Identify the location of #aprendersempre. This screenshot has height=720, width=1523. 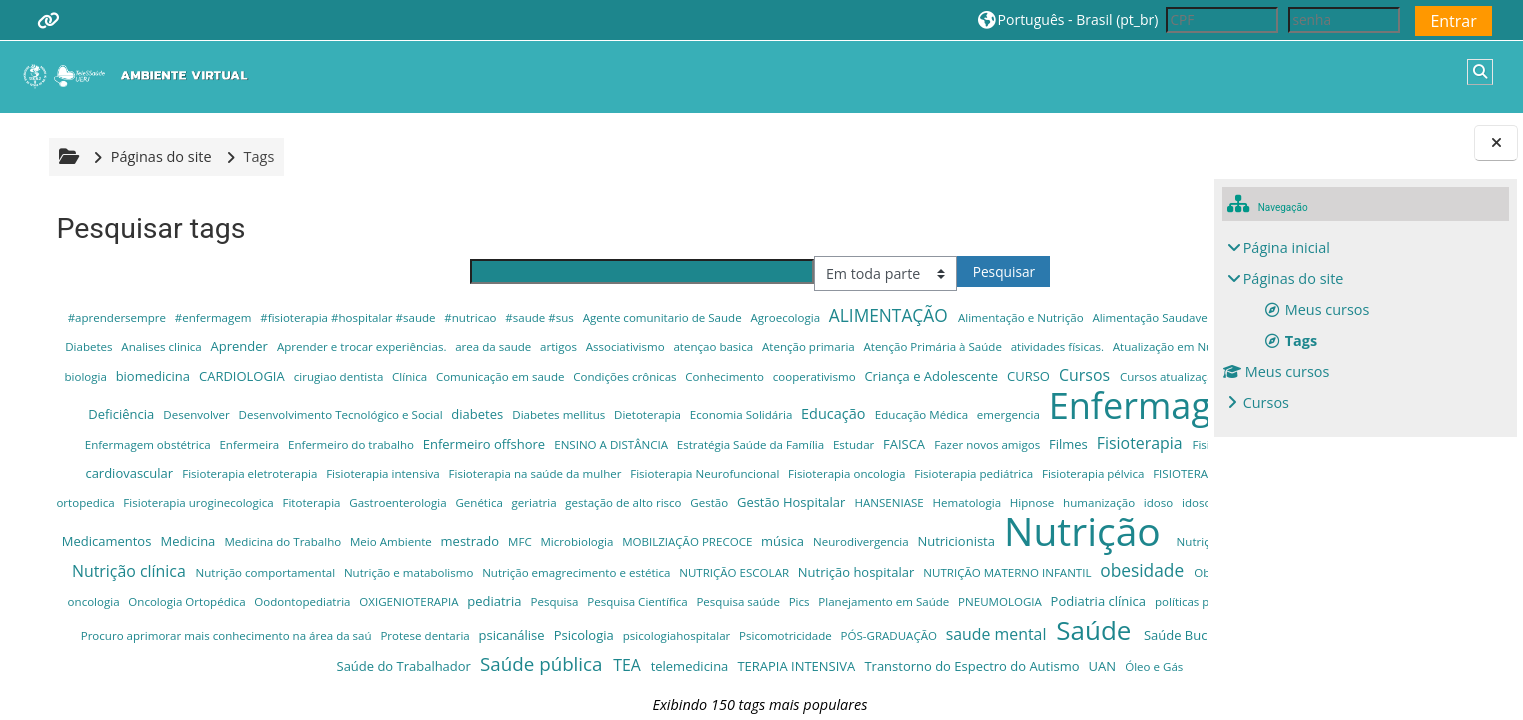
(119, 317).